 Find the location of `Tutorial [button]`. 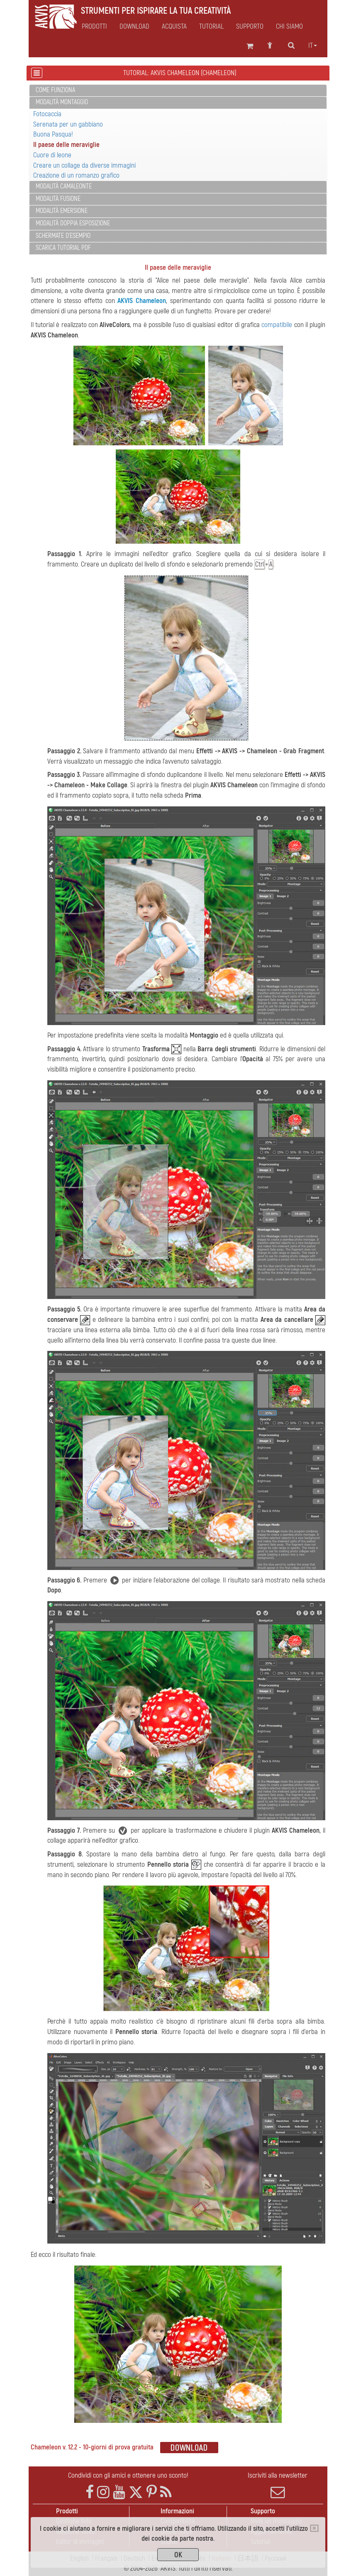

Tutorial [button] is located at coordinates (211, 26).